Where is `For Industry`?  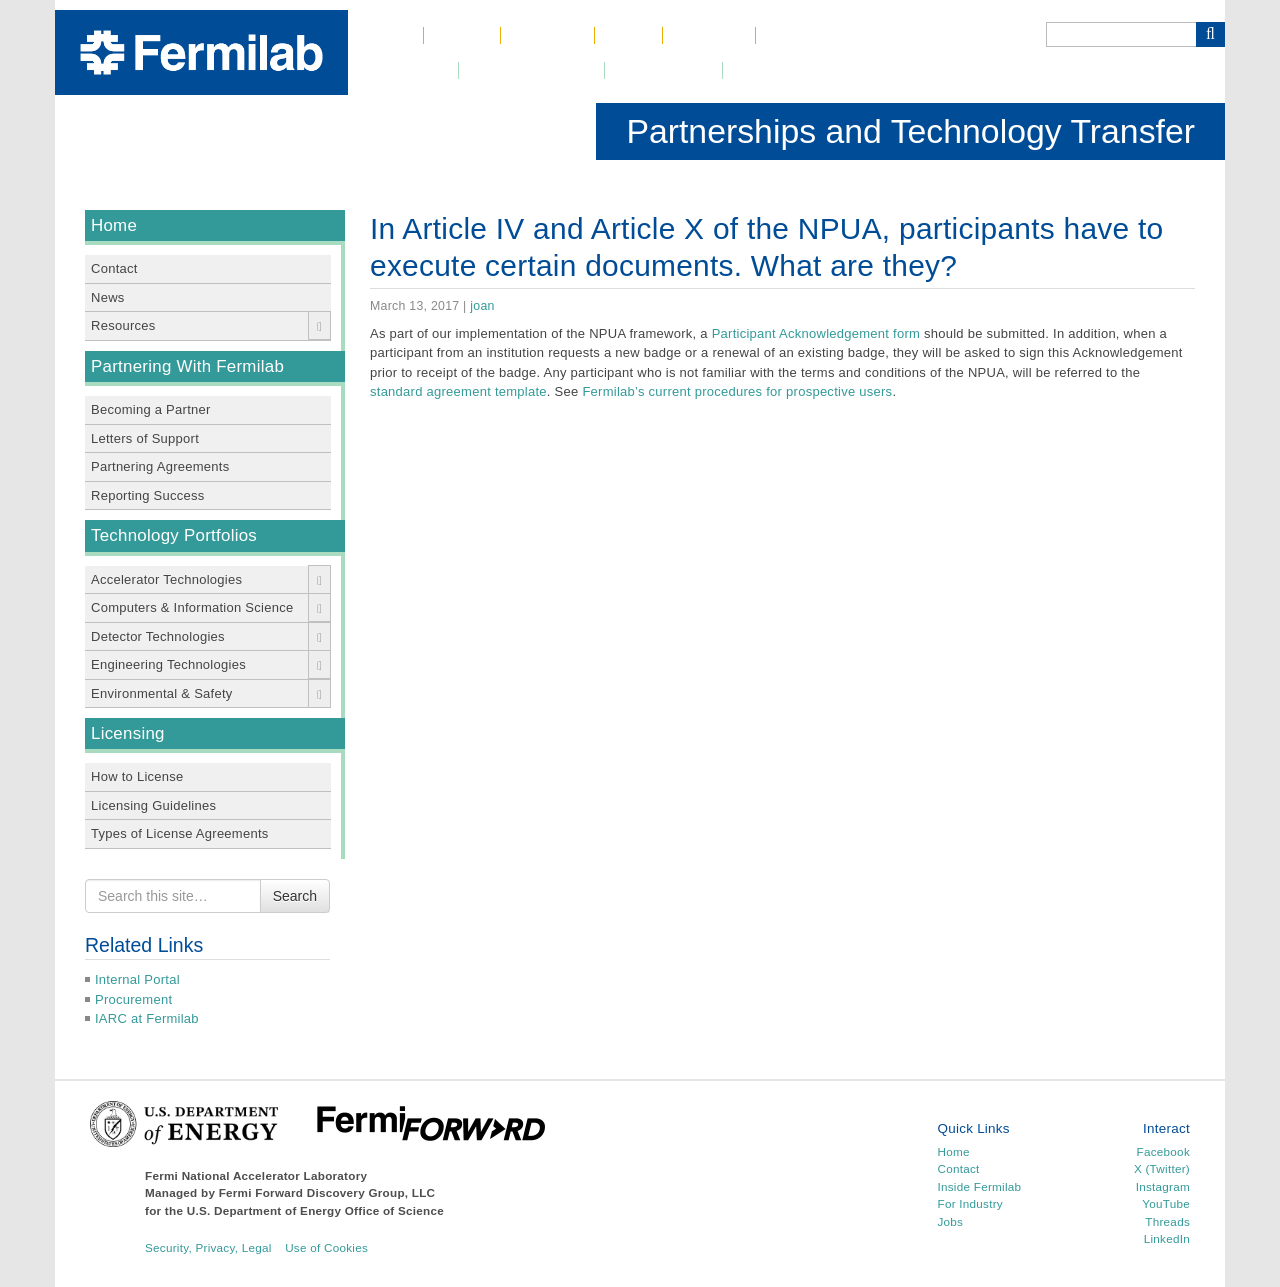 For Industry is located at coordinates (970, 1203).